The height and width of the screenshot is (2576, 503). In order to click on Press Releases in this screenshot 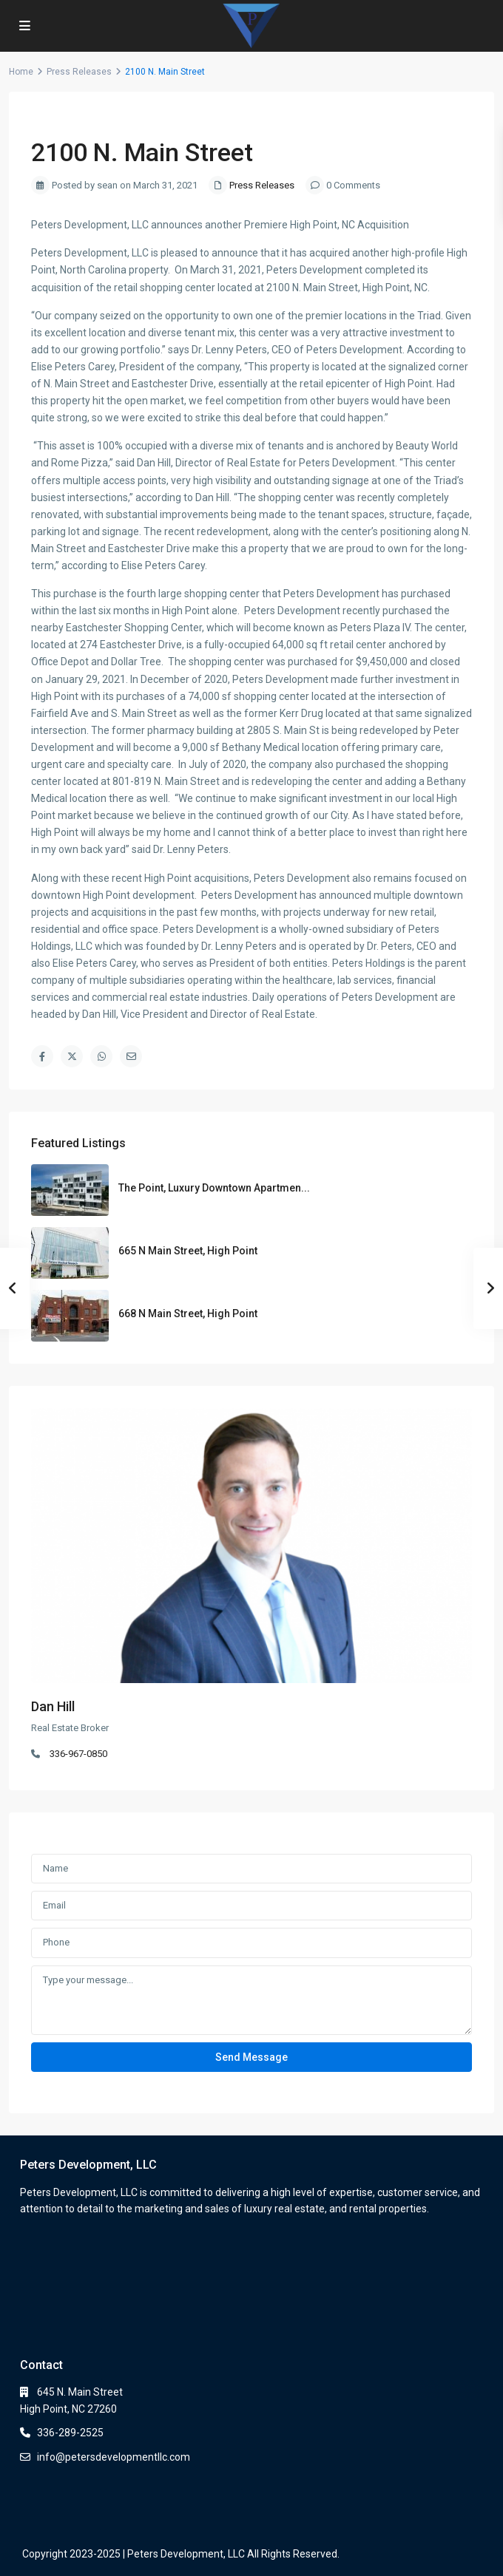, I will do `click(79, 72)`.